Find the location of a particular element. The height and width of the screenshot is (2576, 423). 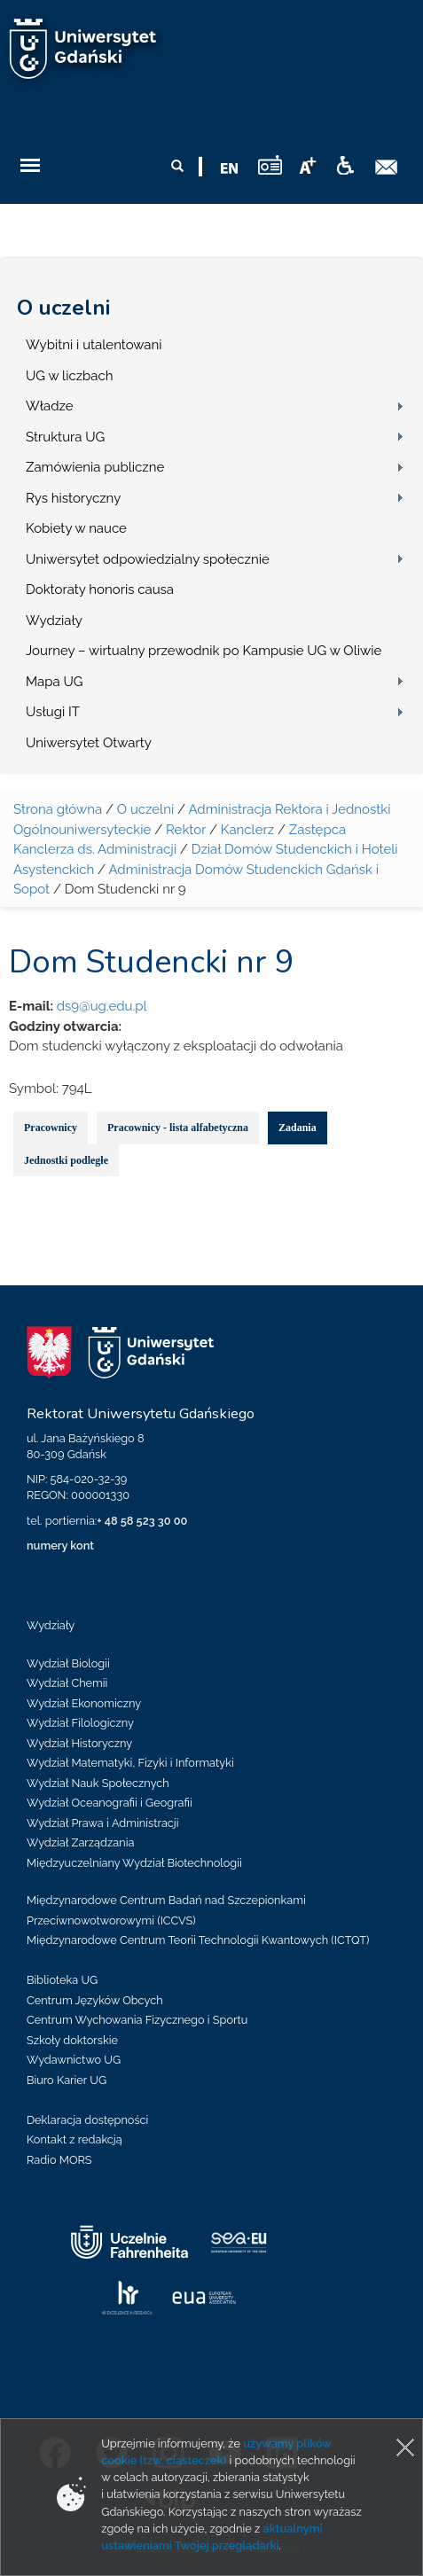

Pracownicy - lista alfabetyczna is located at coordinates (177, 1127).